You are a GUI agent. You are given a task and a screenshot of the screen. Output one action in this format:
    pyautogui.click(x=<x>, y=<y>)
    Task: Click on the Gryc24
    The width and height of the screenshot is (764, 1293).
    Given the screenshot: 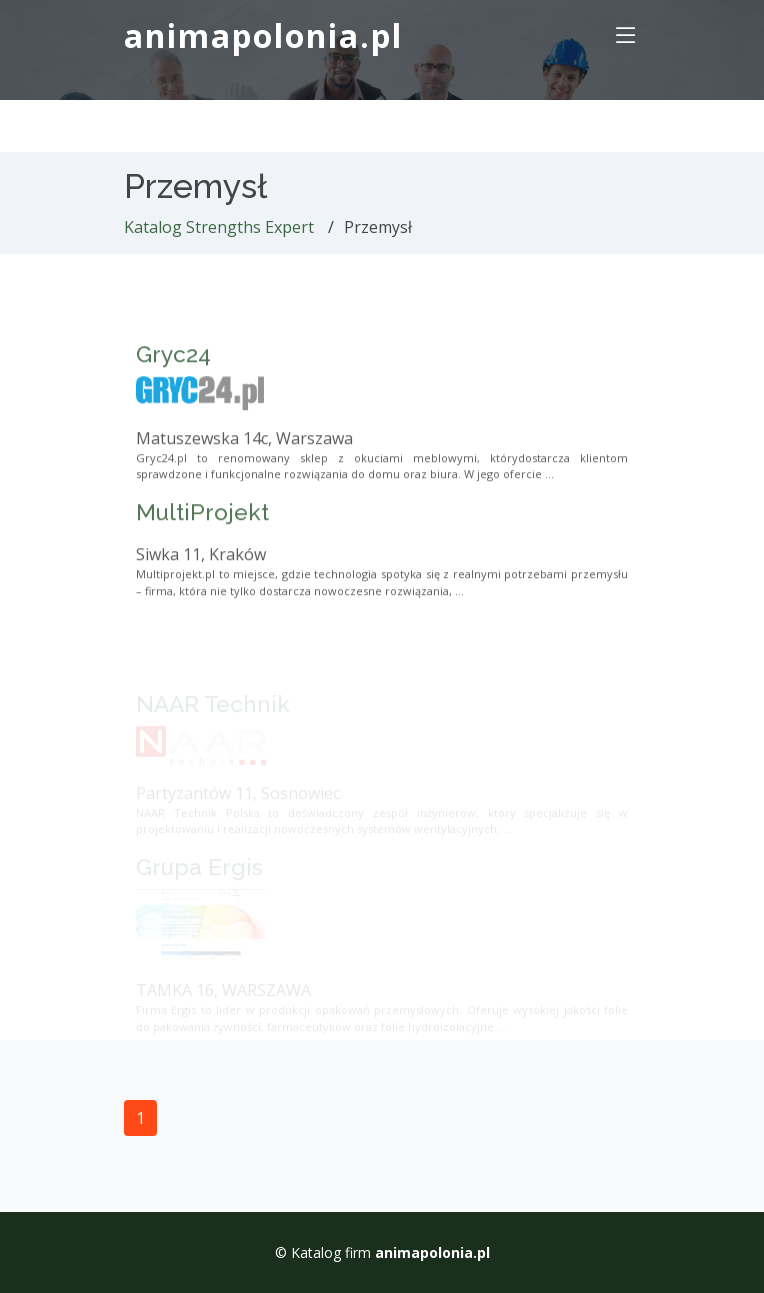 What is the action you would take?
    pyautogui.click(x=173, y=387)
    